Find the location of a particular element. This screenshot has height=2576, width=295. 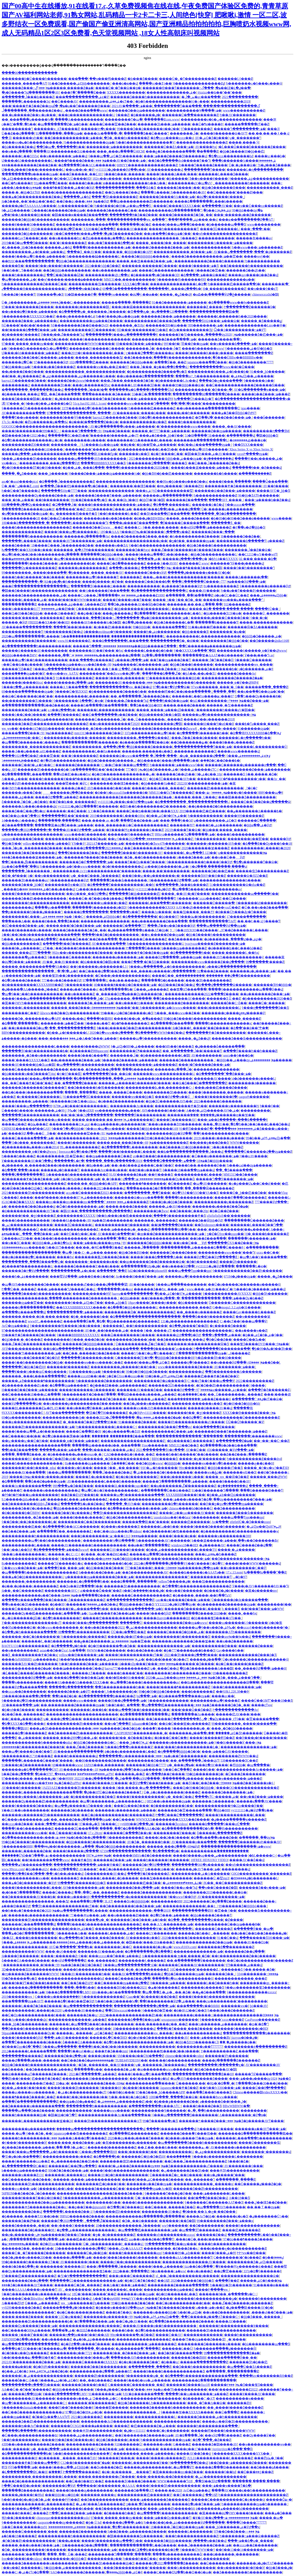

�����޴a���߹ۿ��ֻ� is located at coordinates (60, 1450).